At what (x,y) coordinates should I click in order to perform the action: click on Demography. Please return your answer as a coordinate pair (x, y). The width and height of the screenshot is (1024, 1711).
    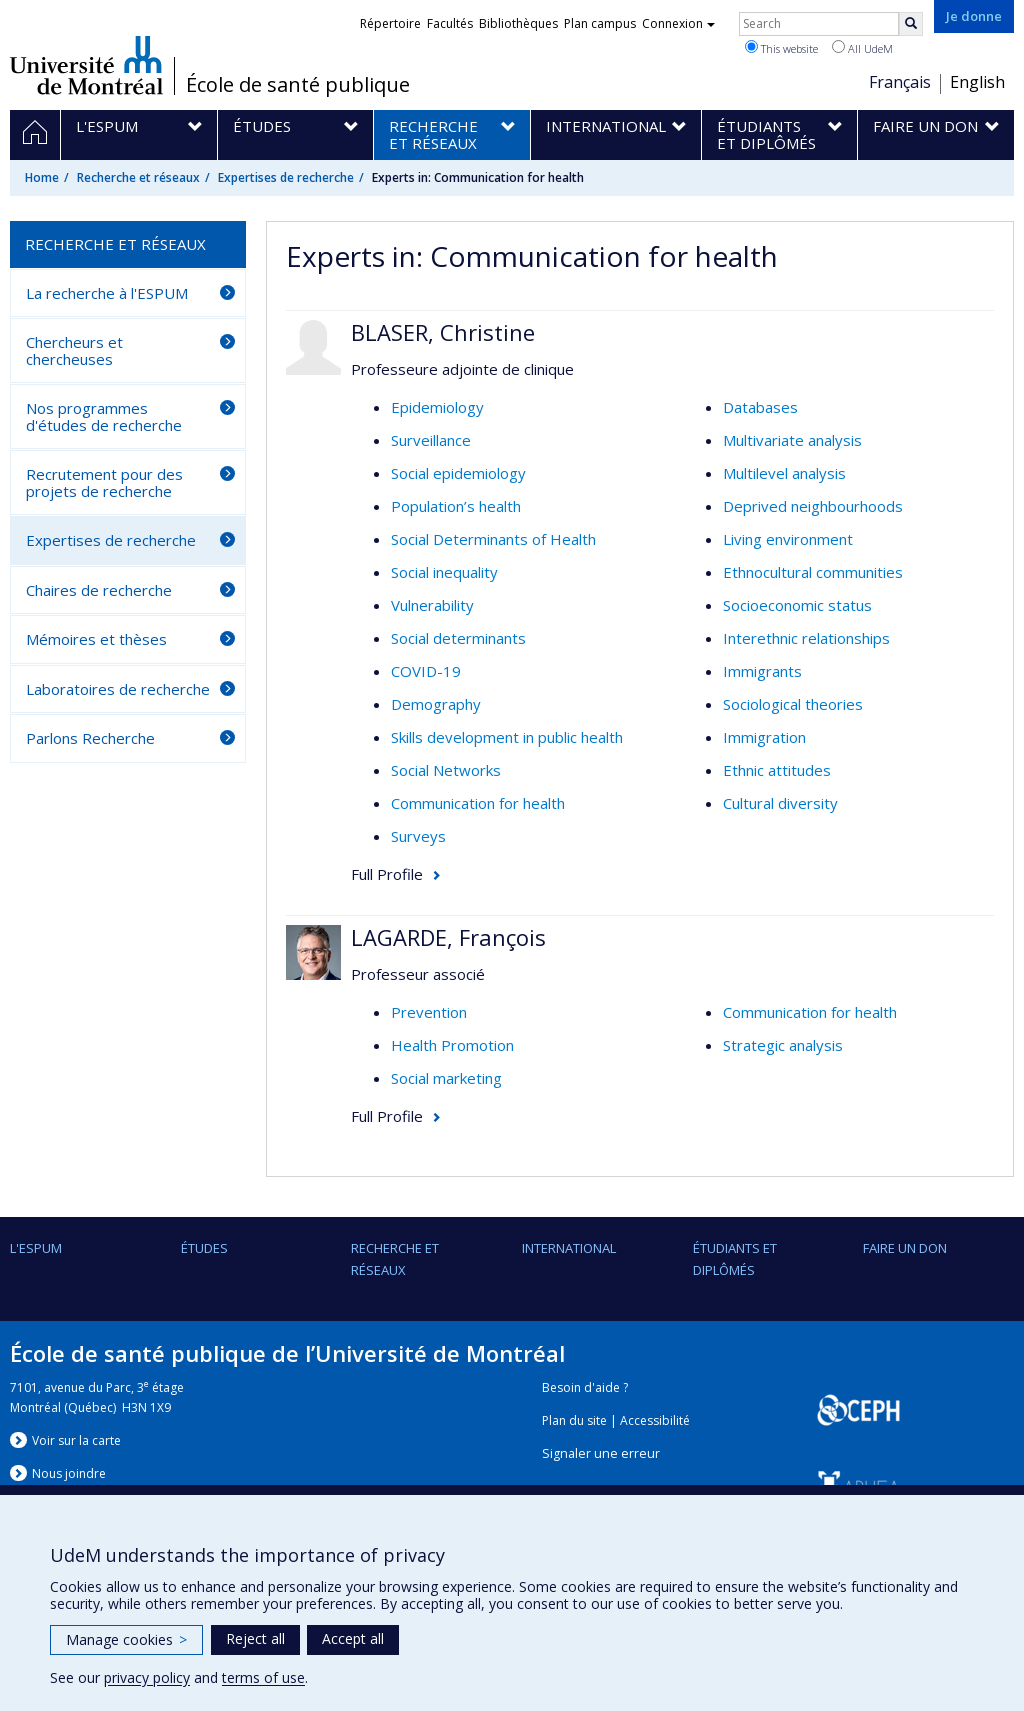
    Looking at the image, I should click on (436, 704).